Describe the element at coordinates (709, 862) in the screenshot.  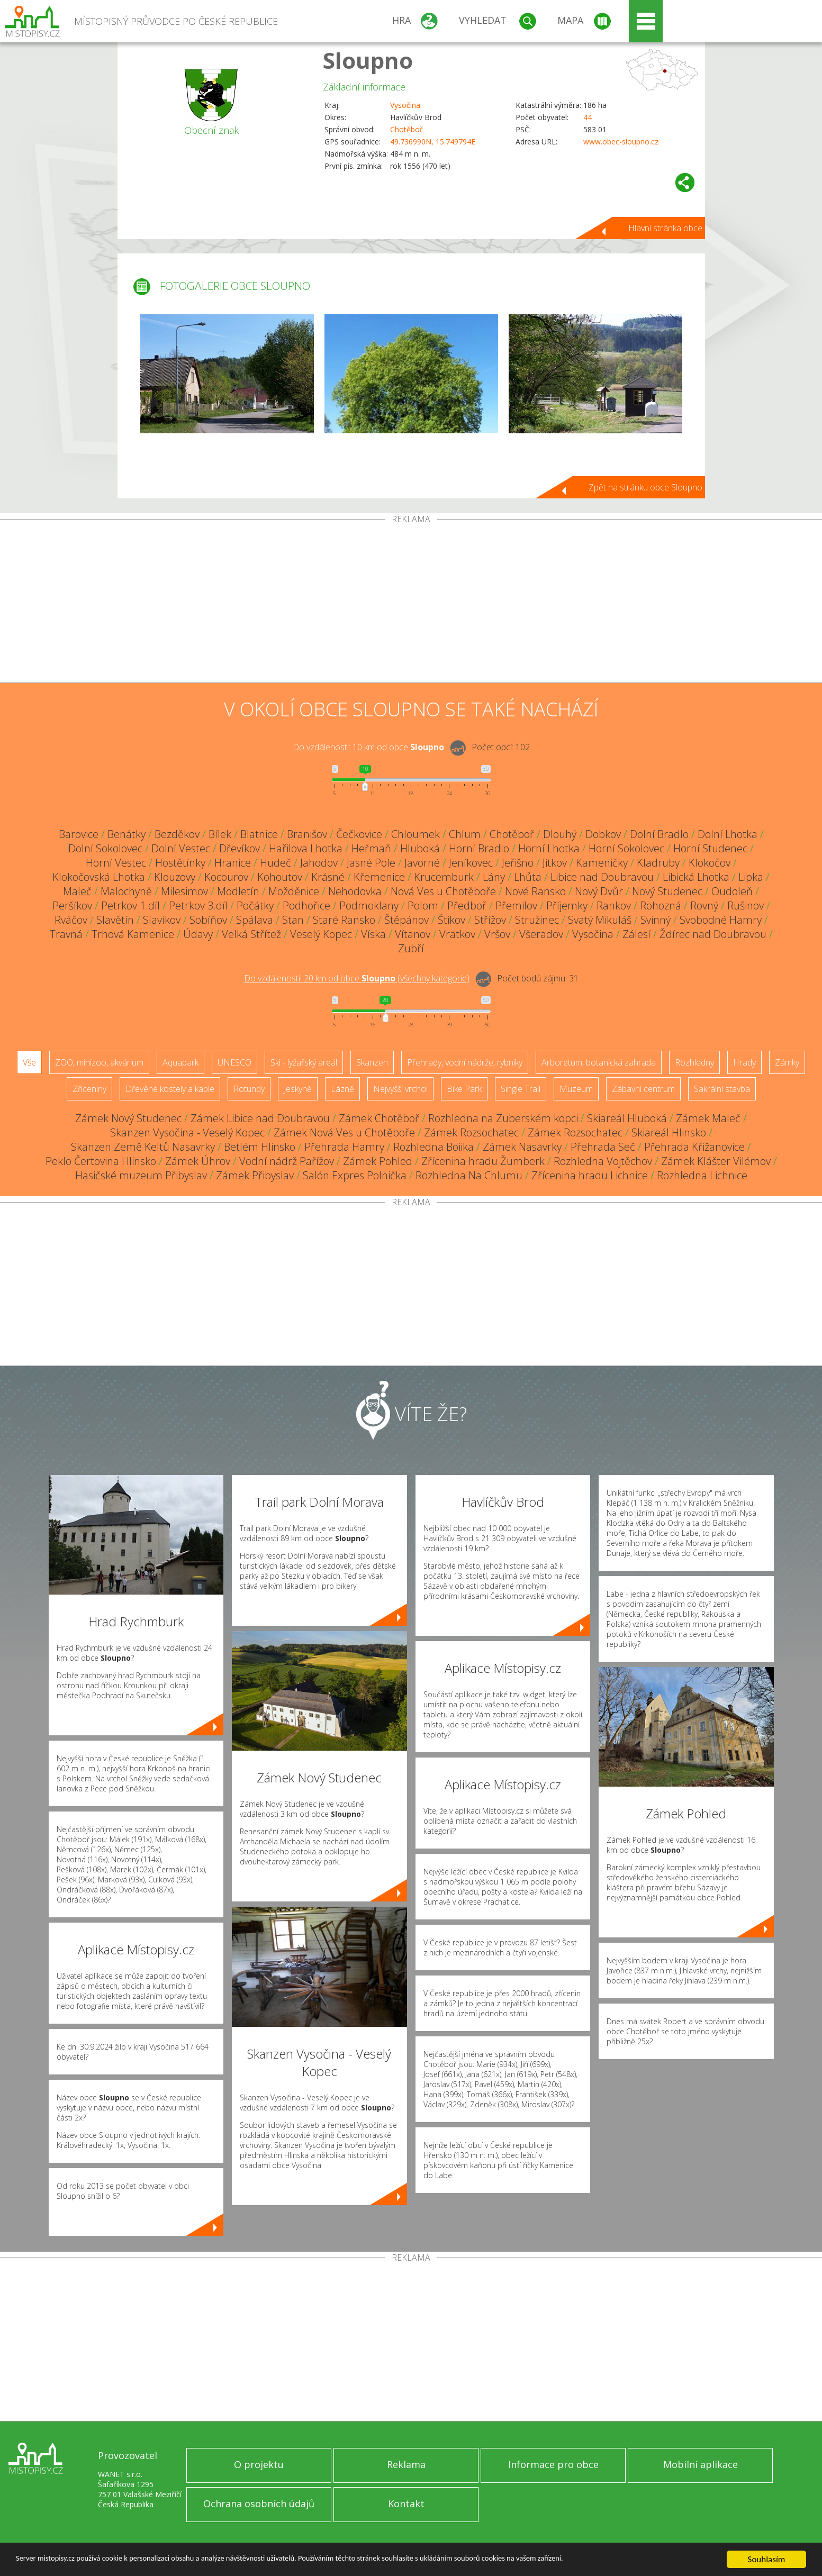
I see `Klokočov` at that location.